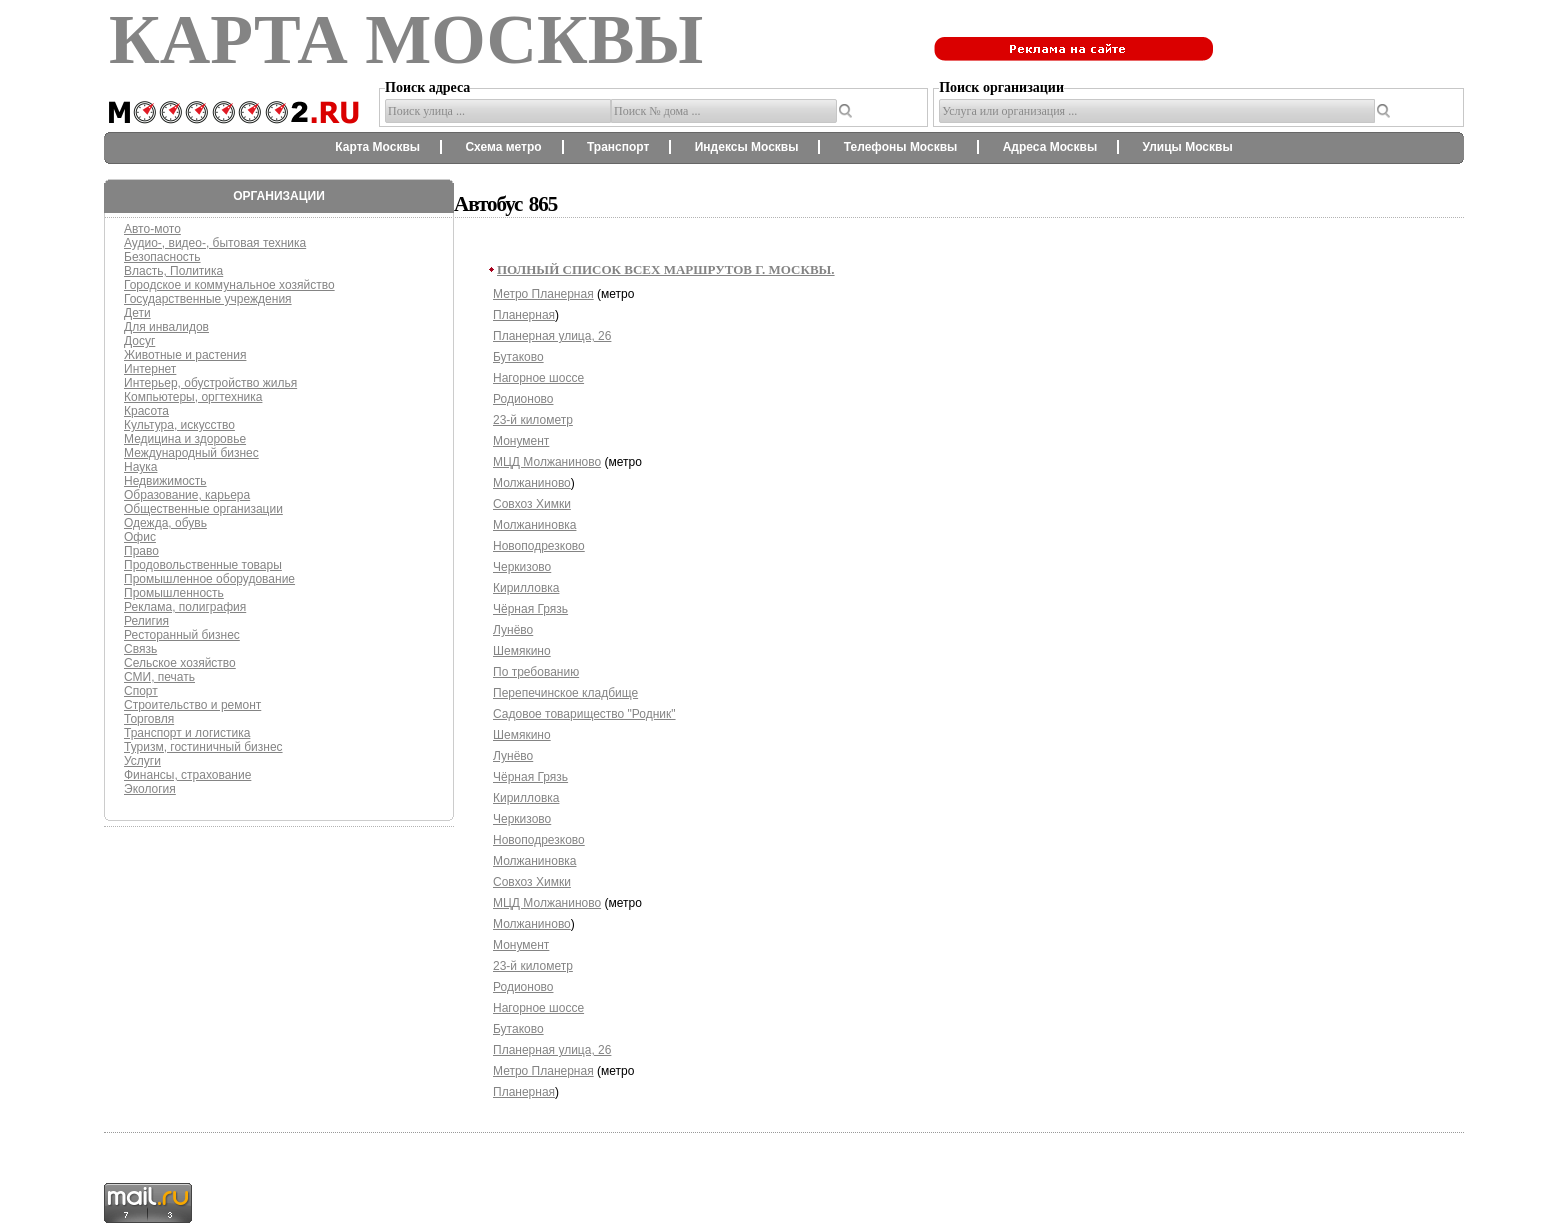  What do you see at coordinates (534, 525) in the screenshot?
I see `Молжаниновка` at bounding box center [534, 525].